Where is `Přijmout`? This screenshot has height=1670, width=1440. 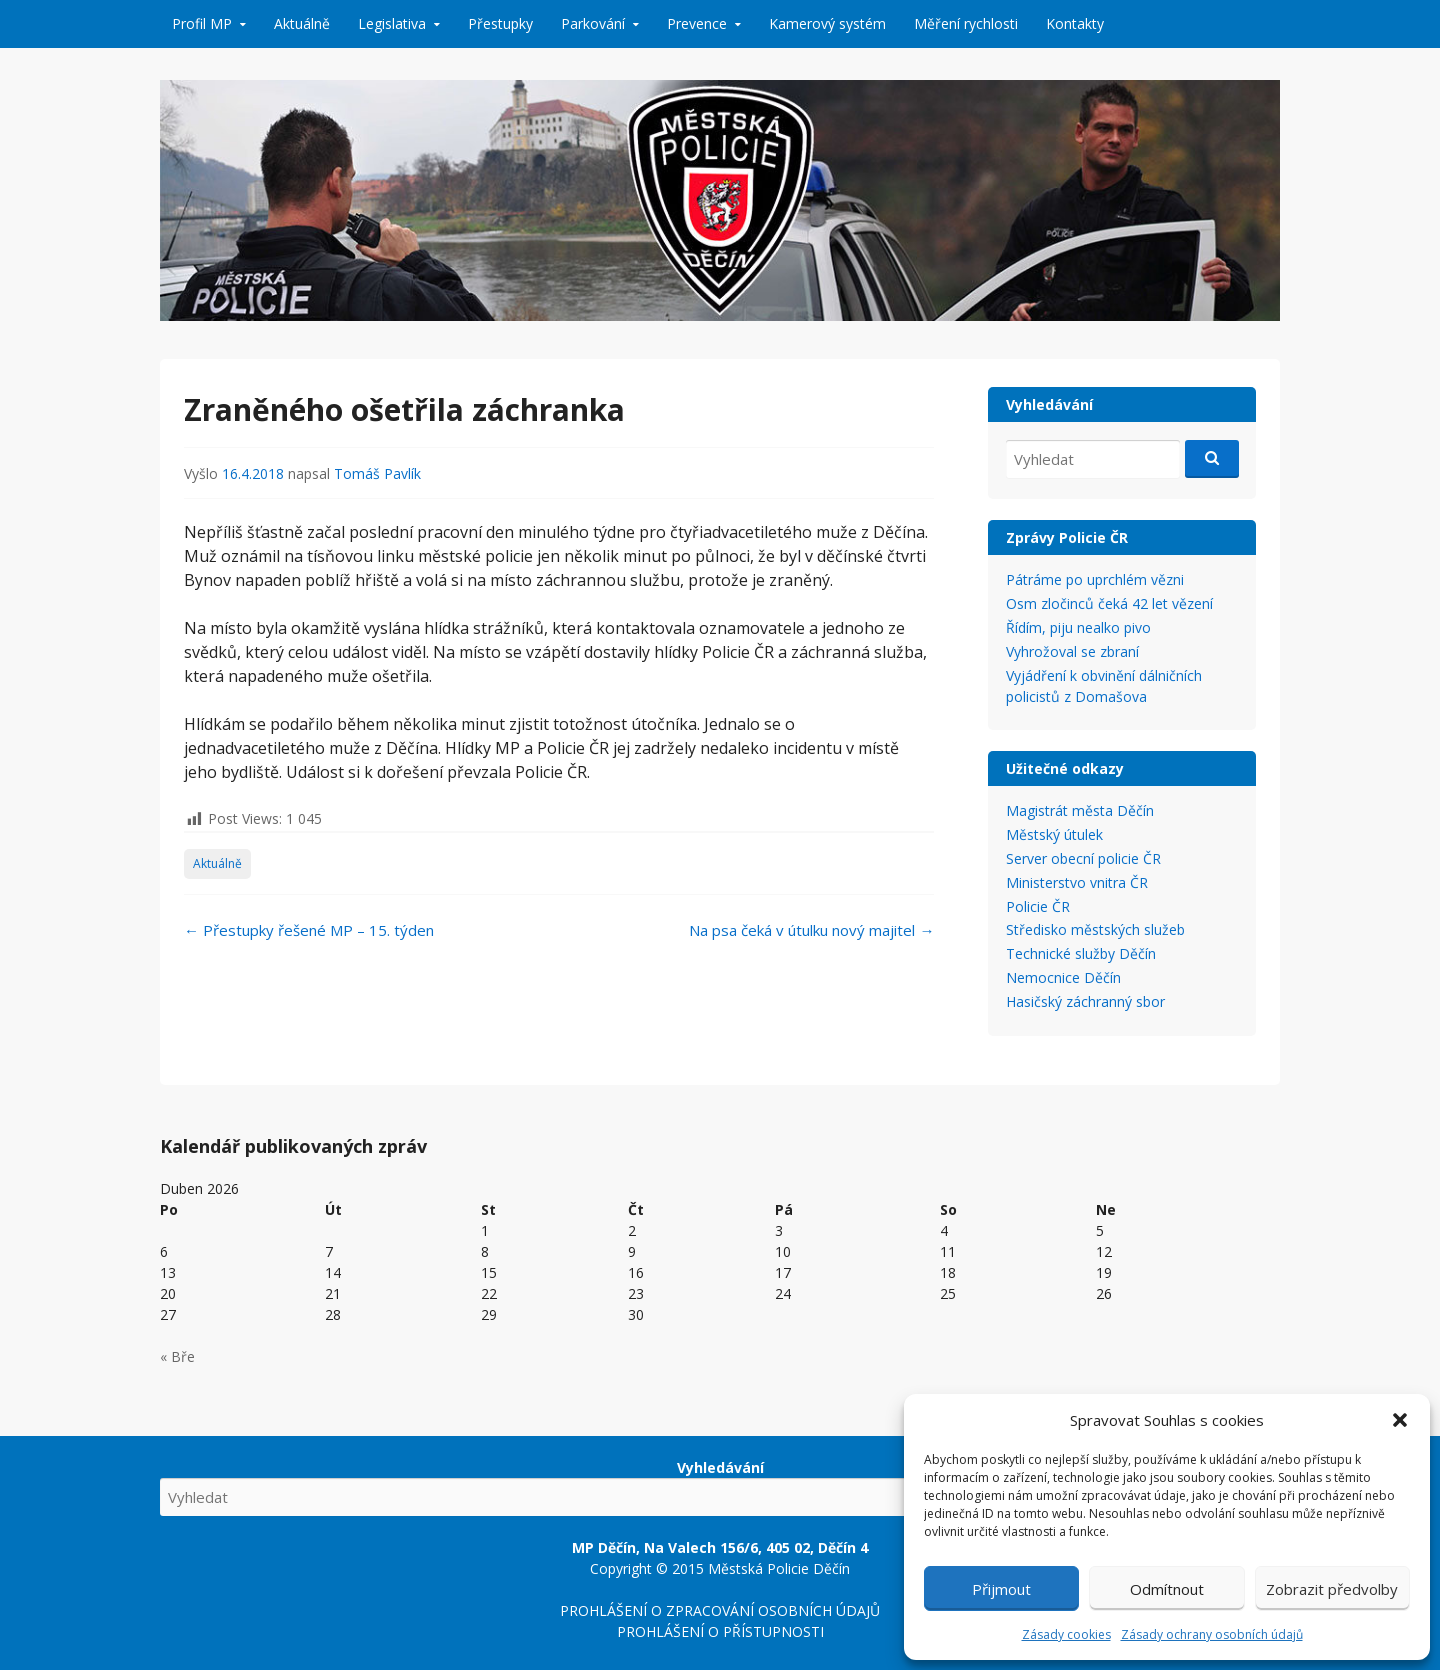
Přijmout is located at coordinates (1001, 1589).